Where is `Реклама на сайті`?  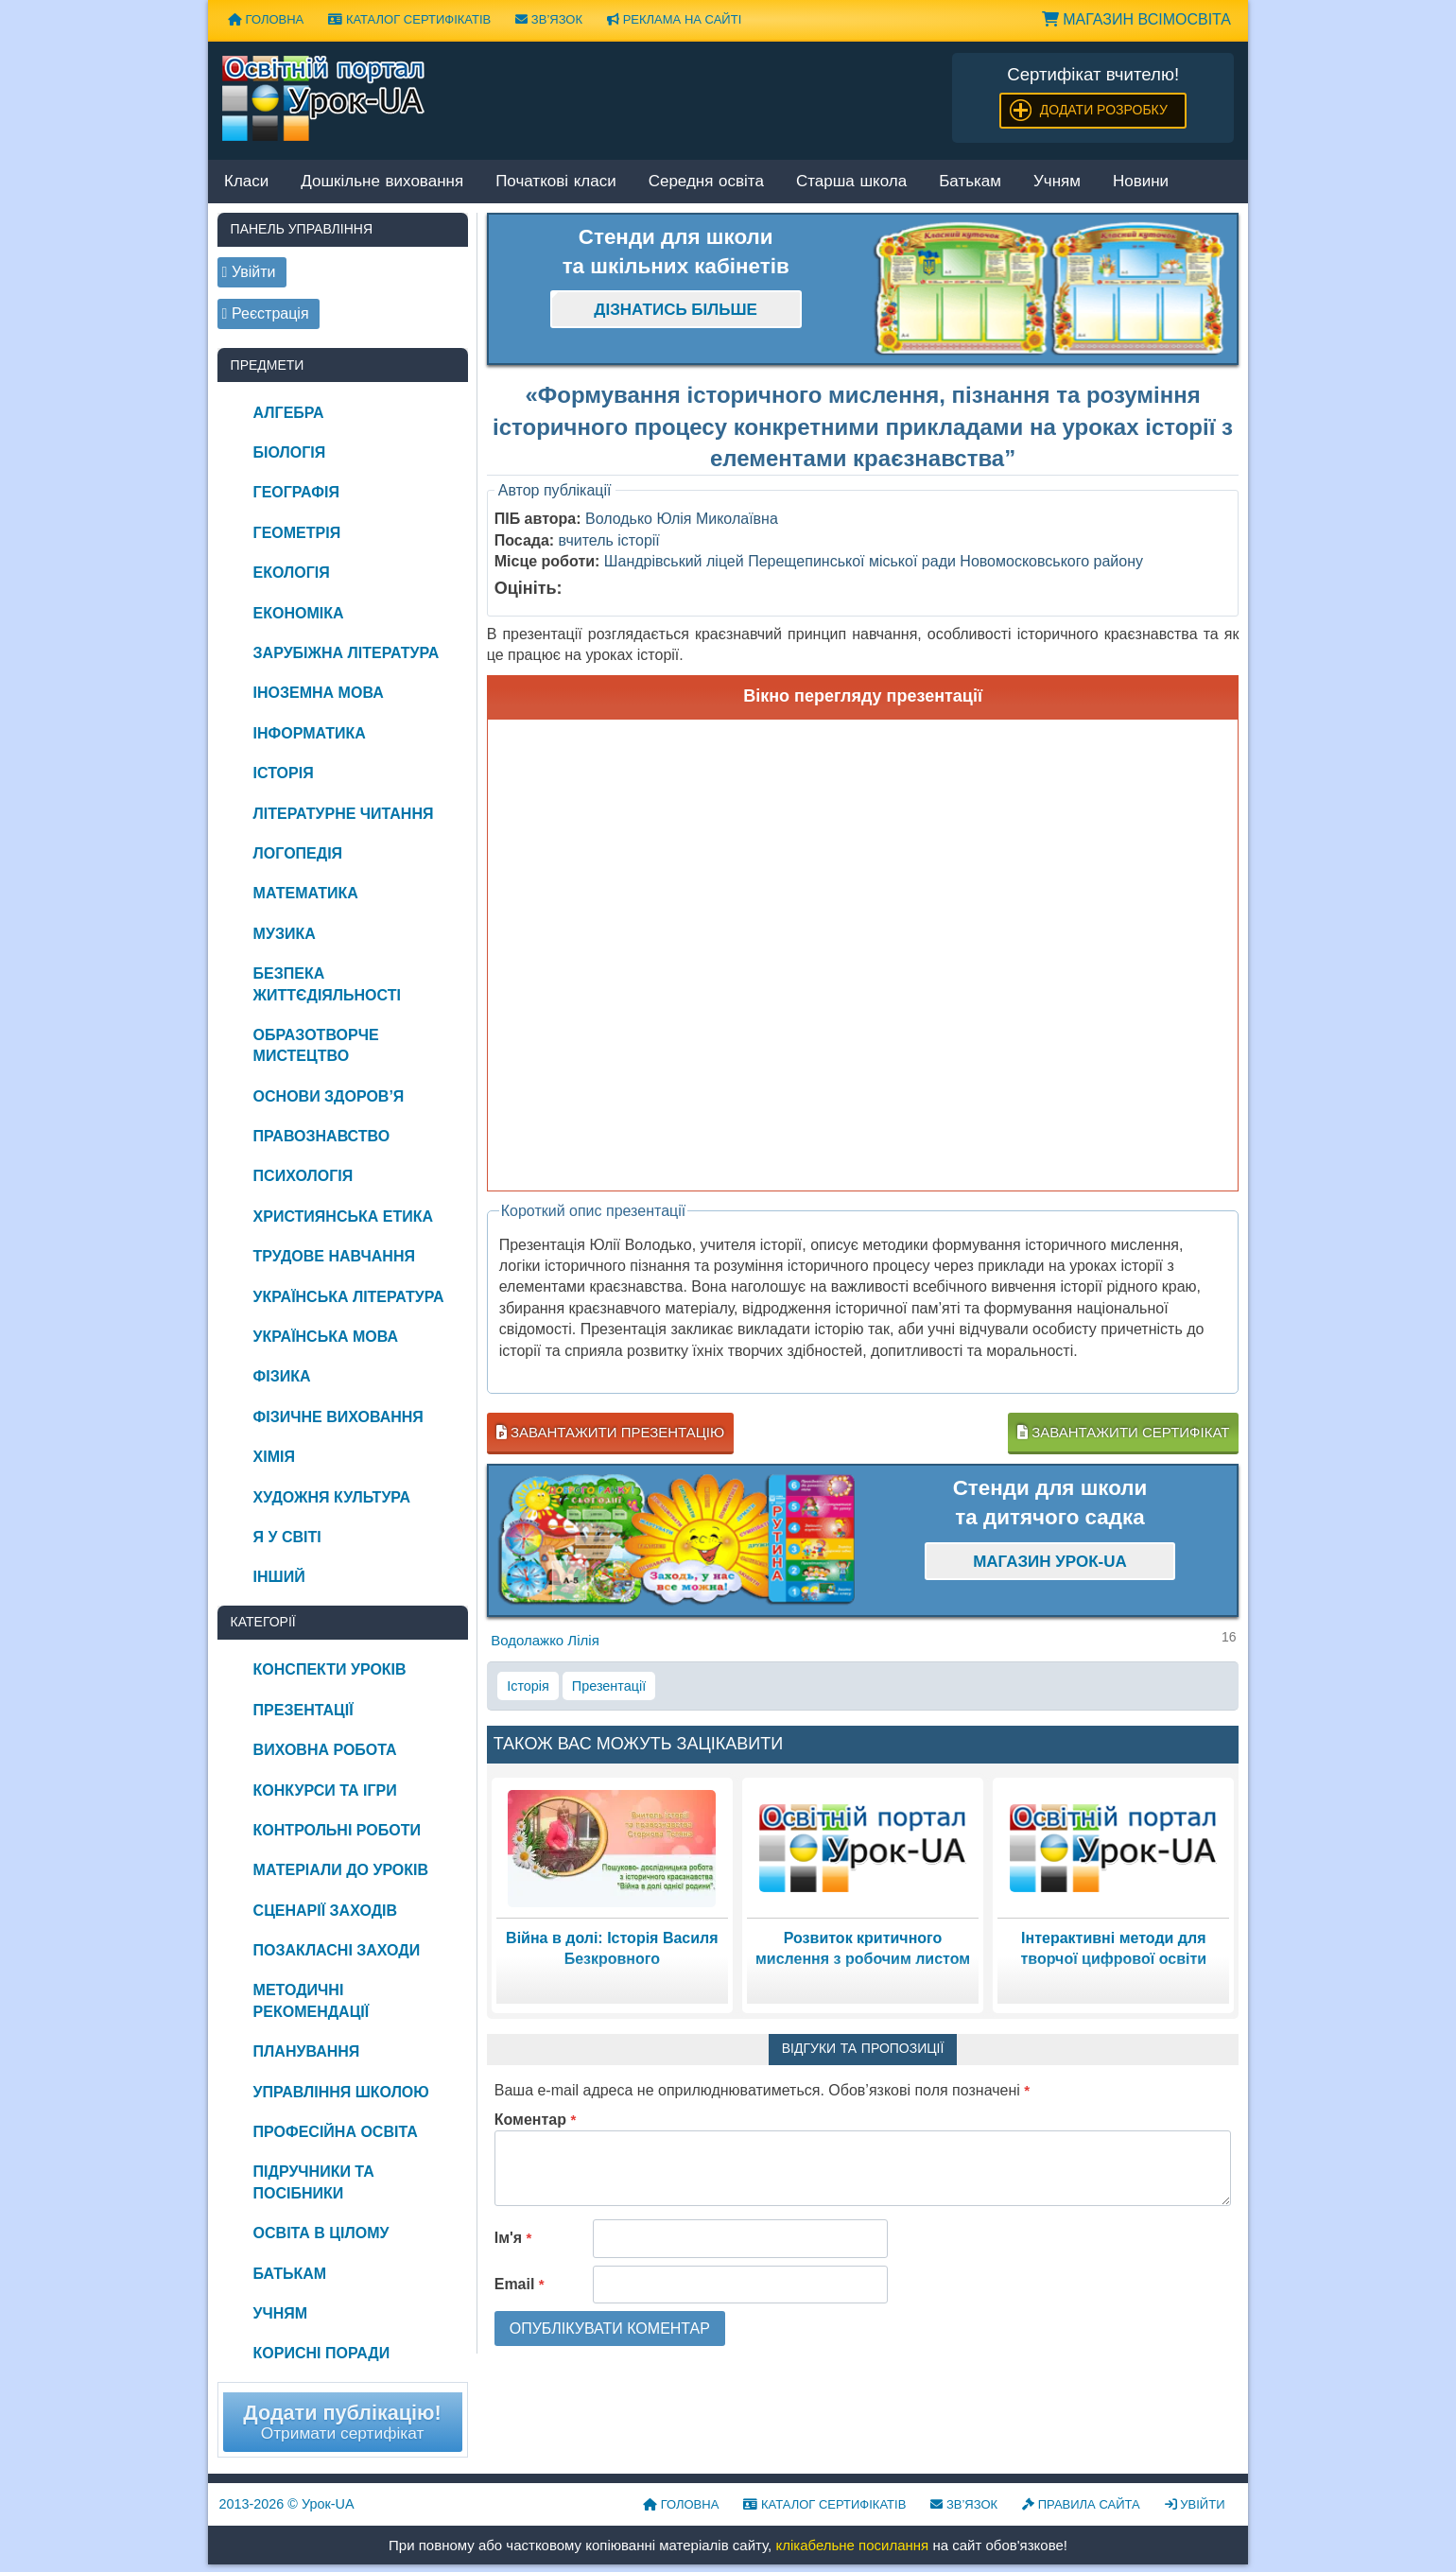 Реклама на сайті is located at coordinates (674, 19).